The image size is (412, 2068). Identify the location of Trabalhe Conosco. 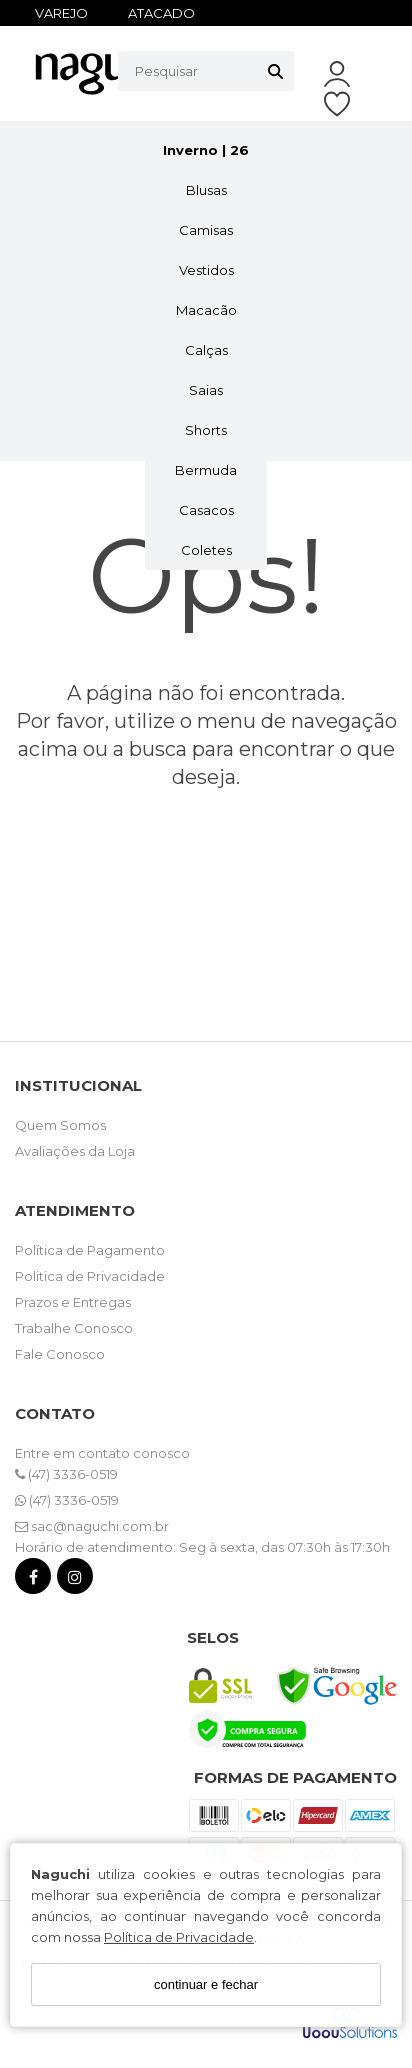
(74, 1328).